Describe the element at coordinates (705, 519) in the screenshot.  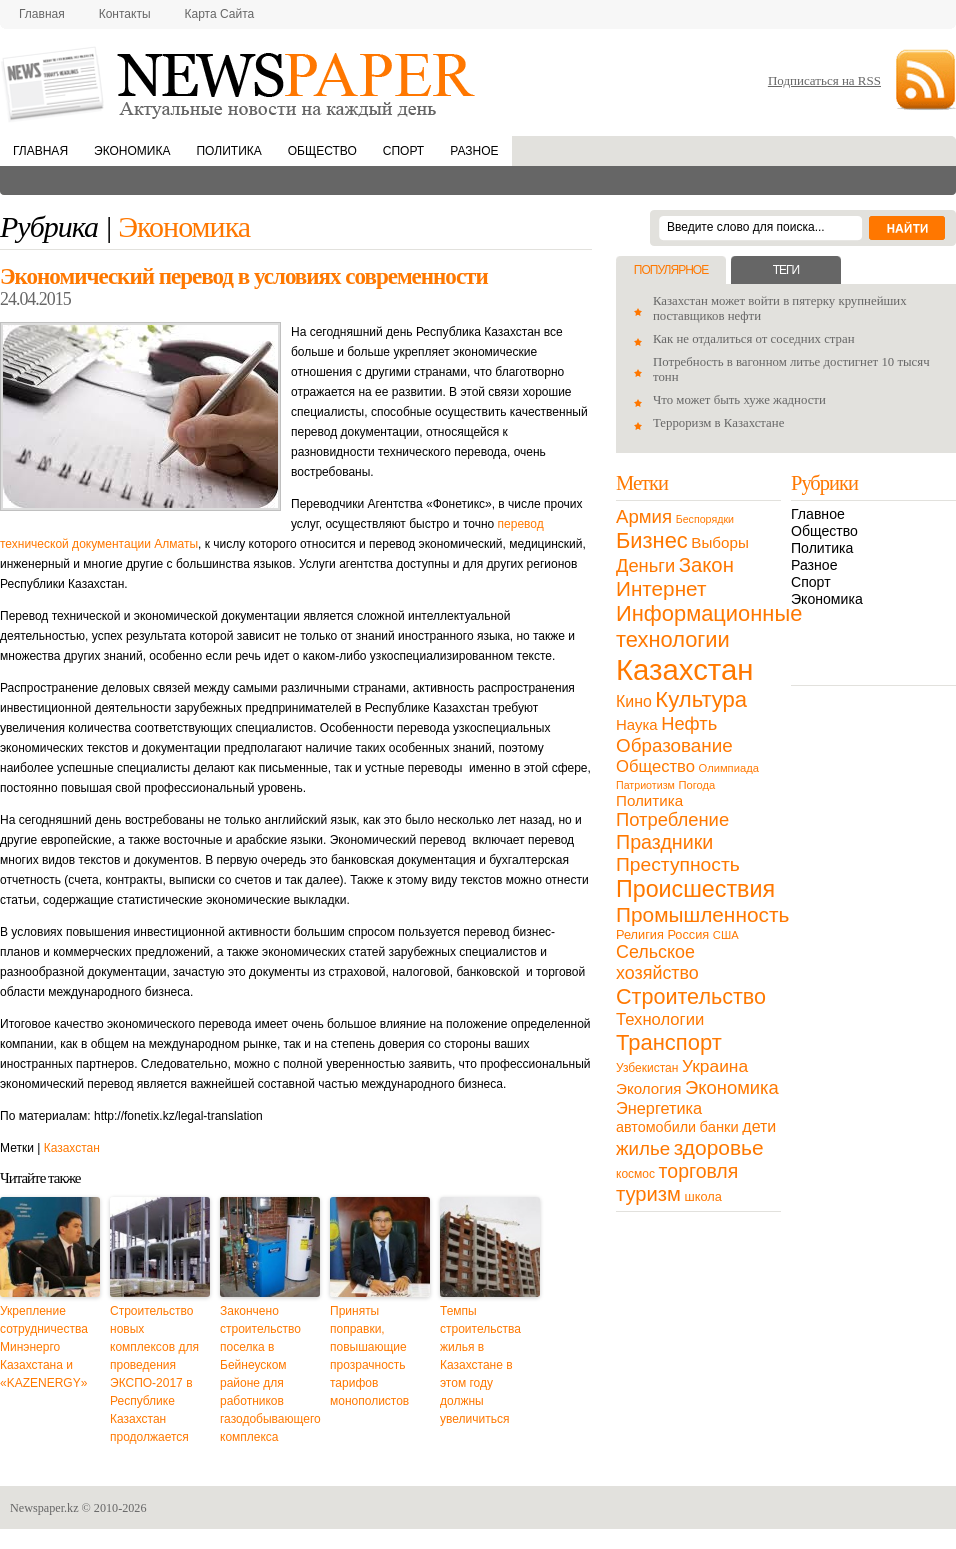
I see `Беспорядки [Беспорядки (8 элементов)]` at that location.